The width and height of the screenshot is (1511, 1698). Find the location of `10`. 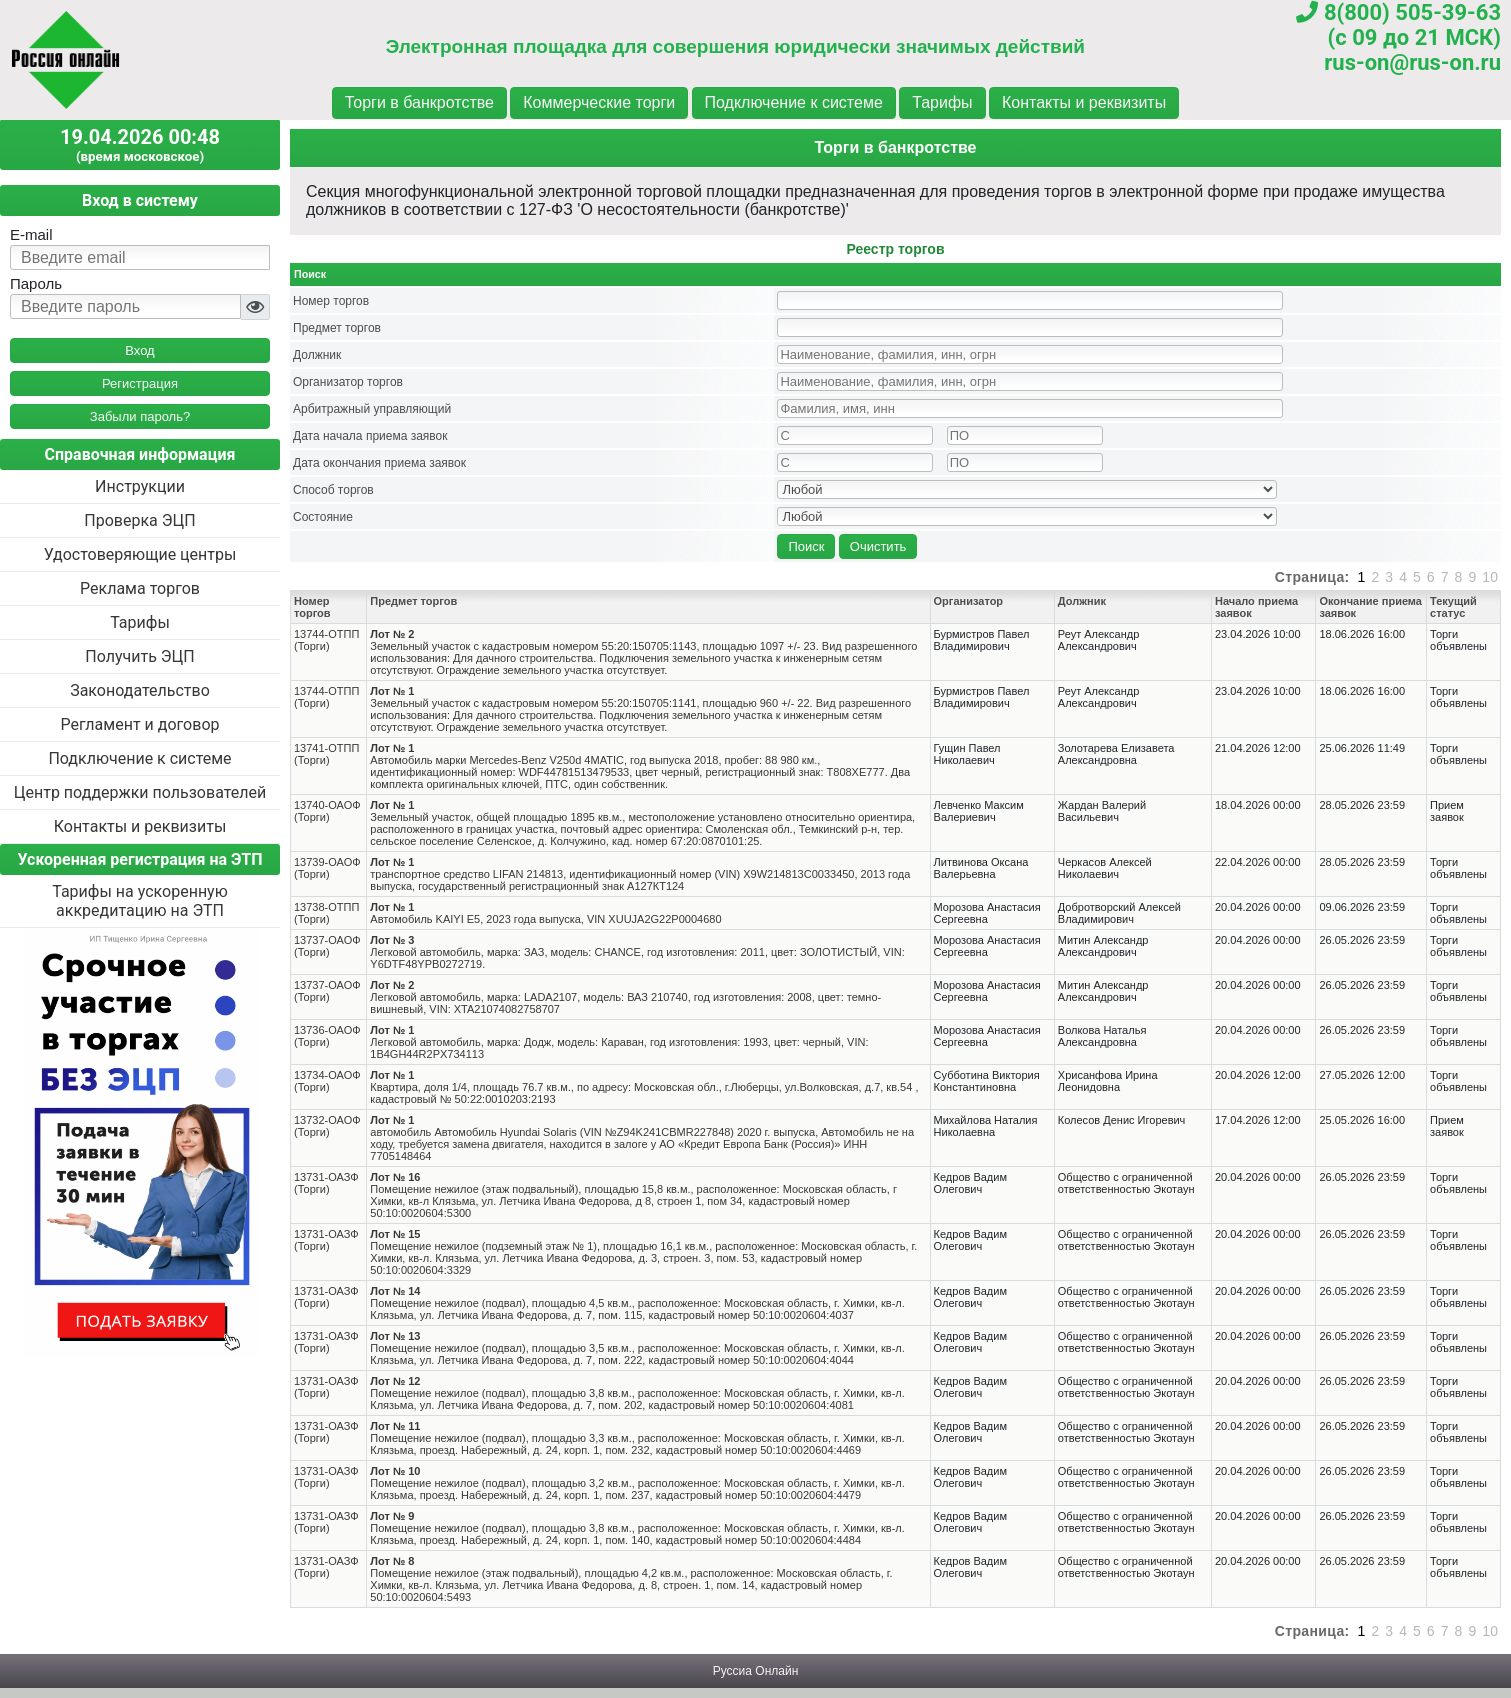

10 is located at coordinates (1490, 577).